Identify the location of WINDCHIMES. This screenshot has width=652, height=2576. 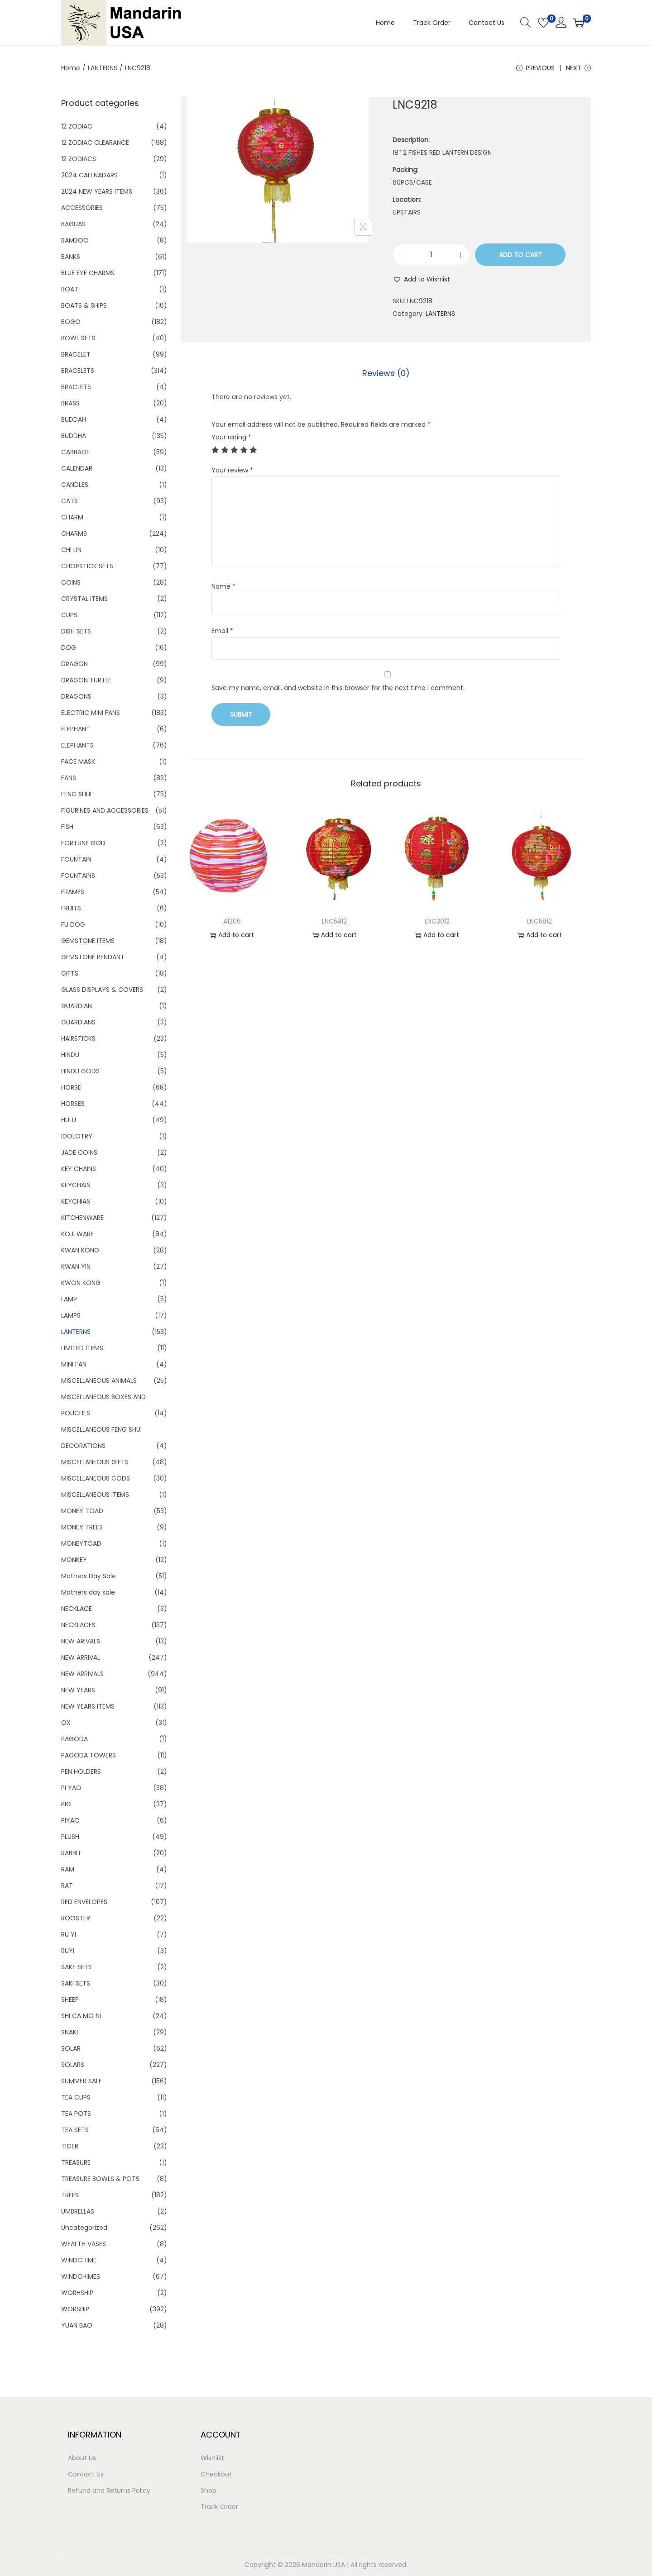
(80, 2276).